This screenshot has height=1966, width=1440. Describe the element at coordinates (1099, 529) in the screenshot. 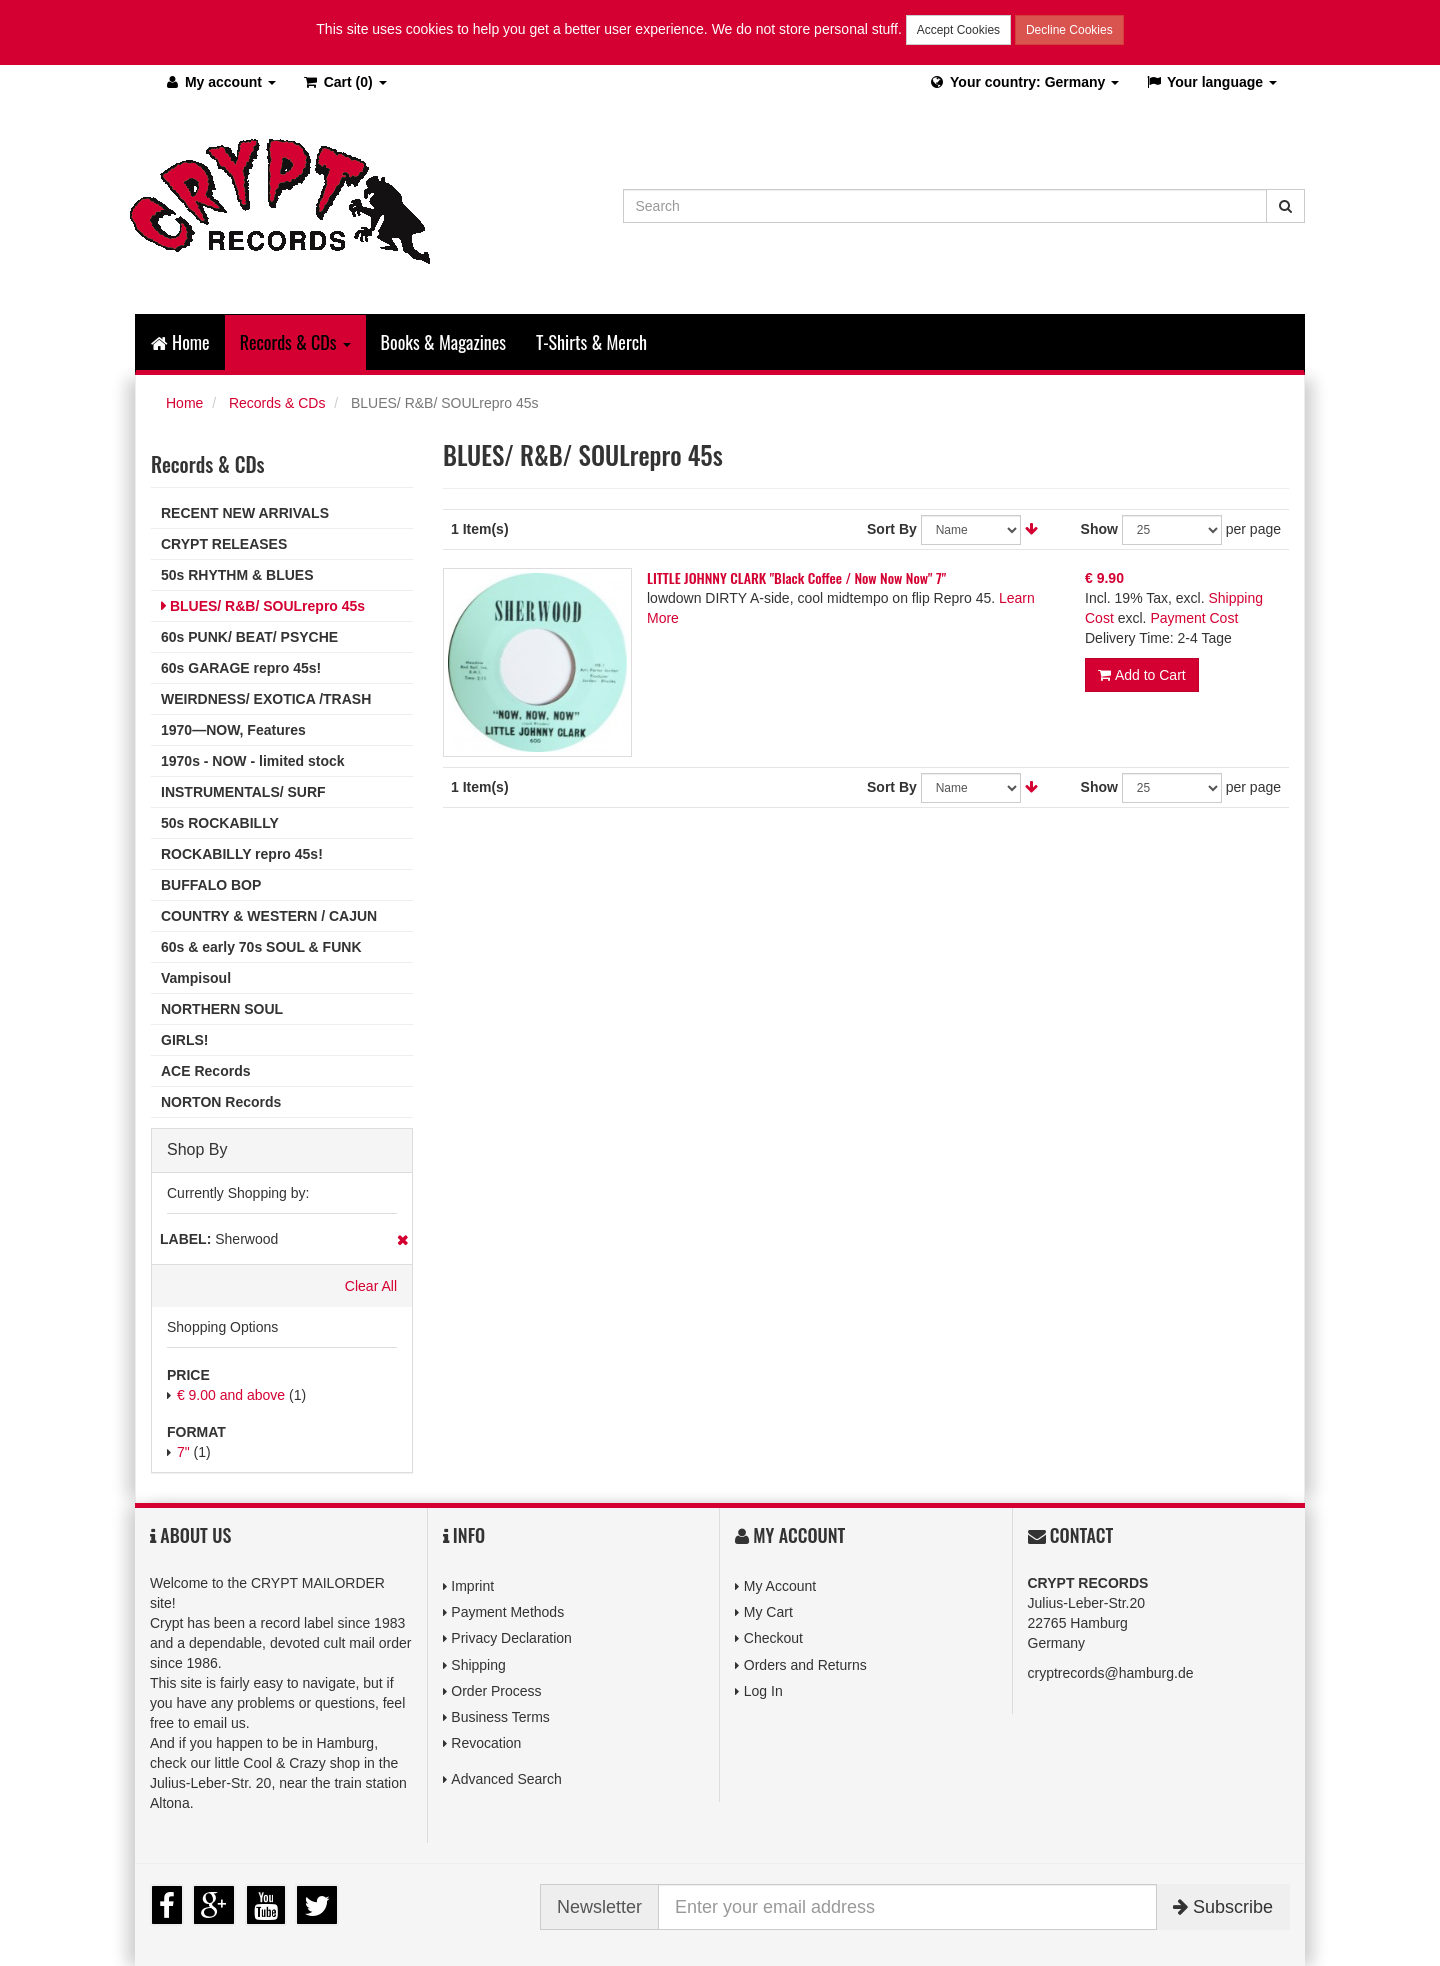

I see `Show` at that location.